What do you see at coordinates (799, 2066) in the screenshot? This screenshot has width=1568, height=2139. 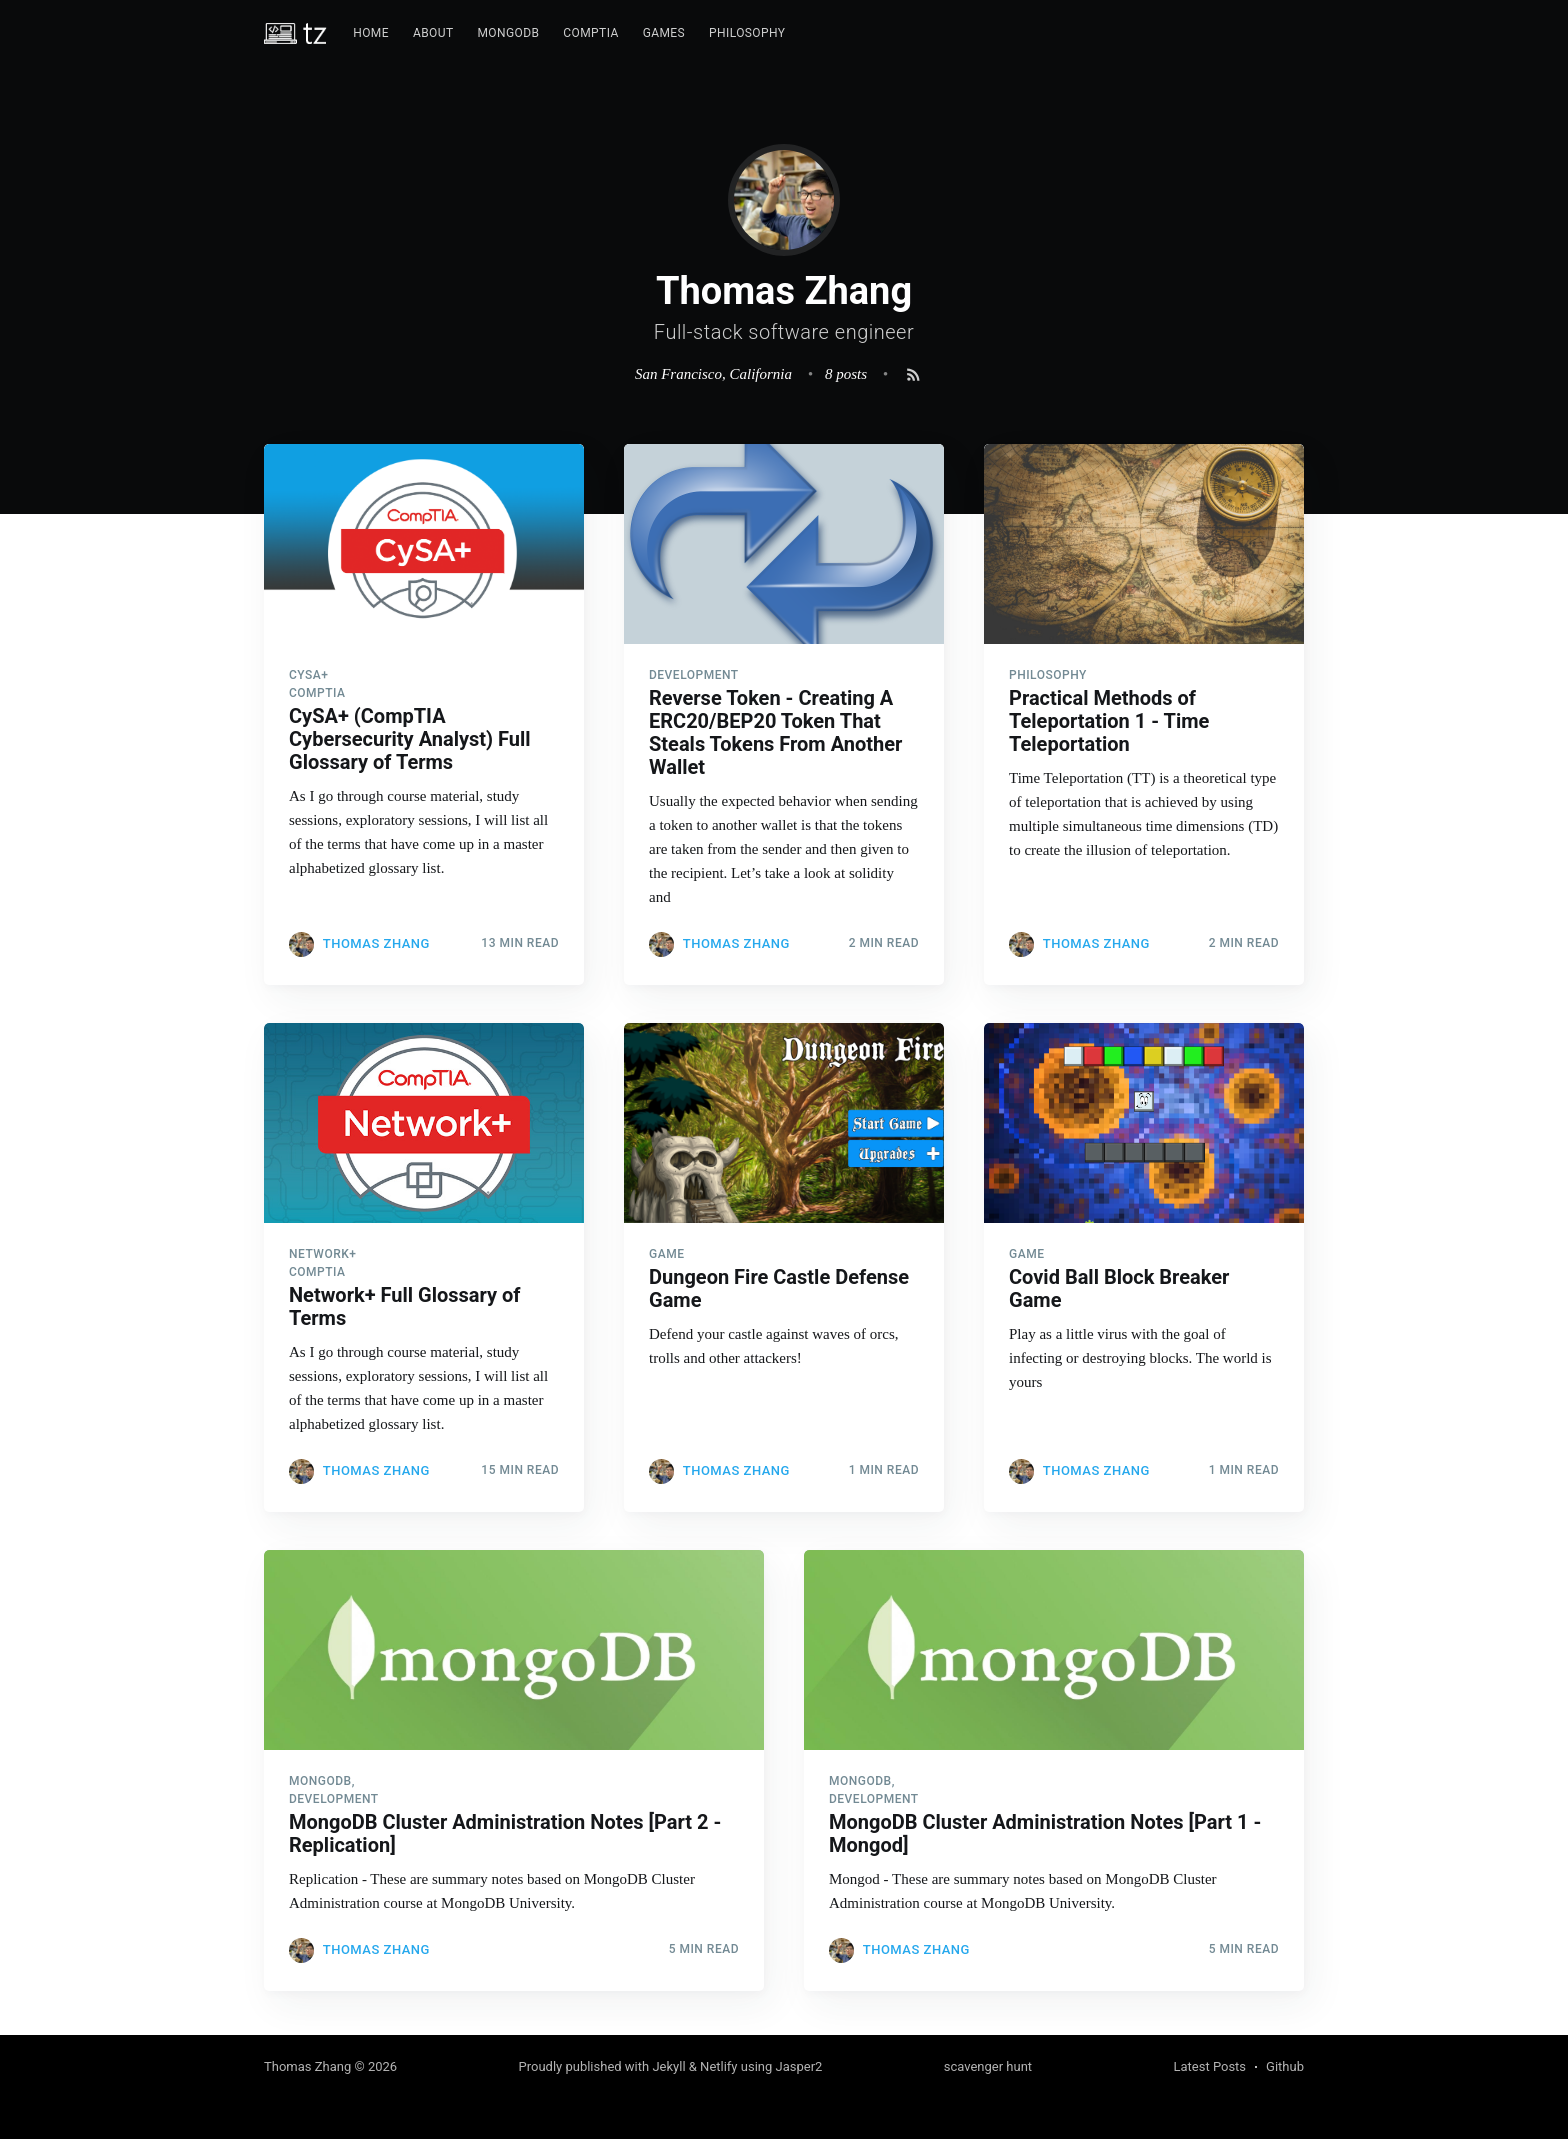 I see `Jasper2` at bounding box center [799, 2066].